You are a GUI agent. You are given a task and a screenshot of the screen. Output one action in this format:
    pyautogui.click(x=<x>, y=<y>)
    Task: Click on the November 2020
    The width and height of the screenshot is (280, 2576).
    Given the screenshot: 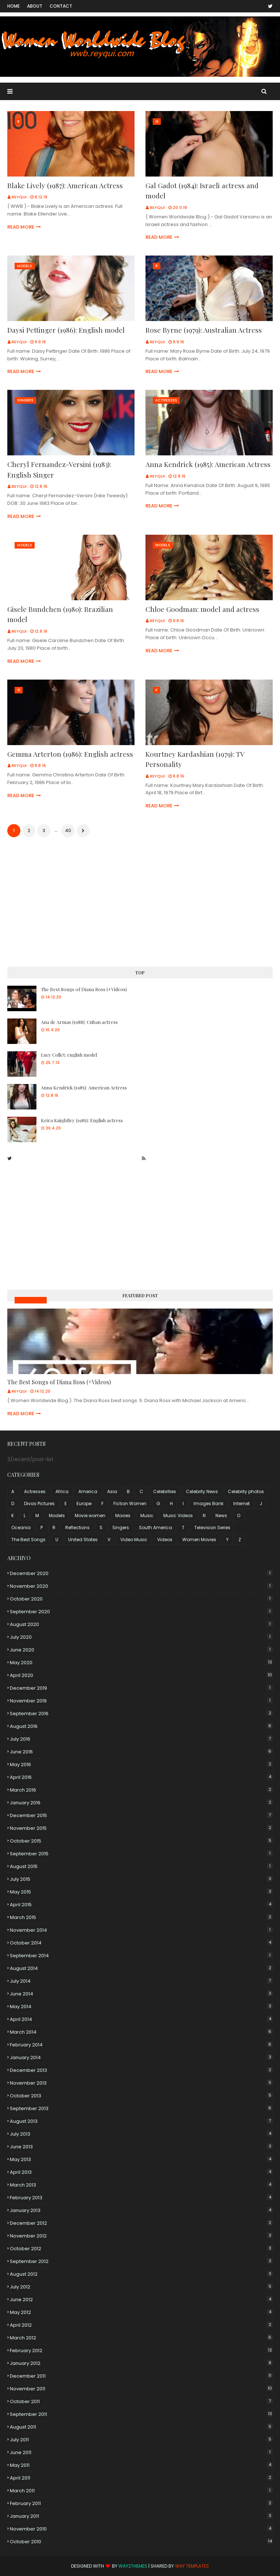 What is the action you would take?
    pyautogui.click(x=141, y=1586)
    